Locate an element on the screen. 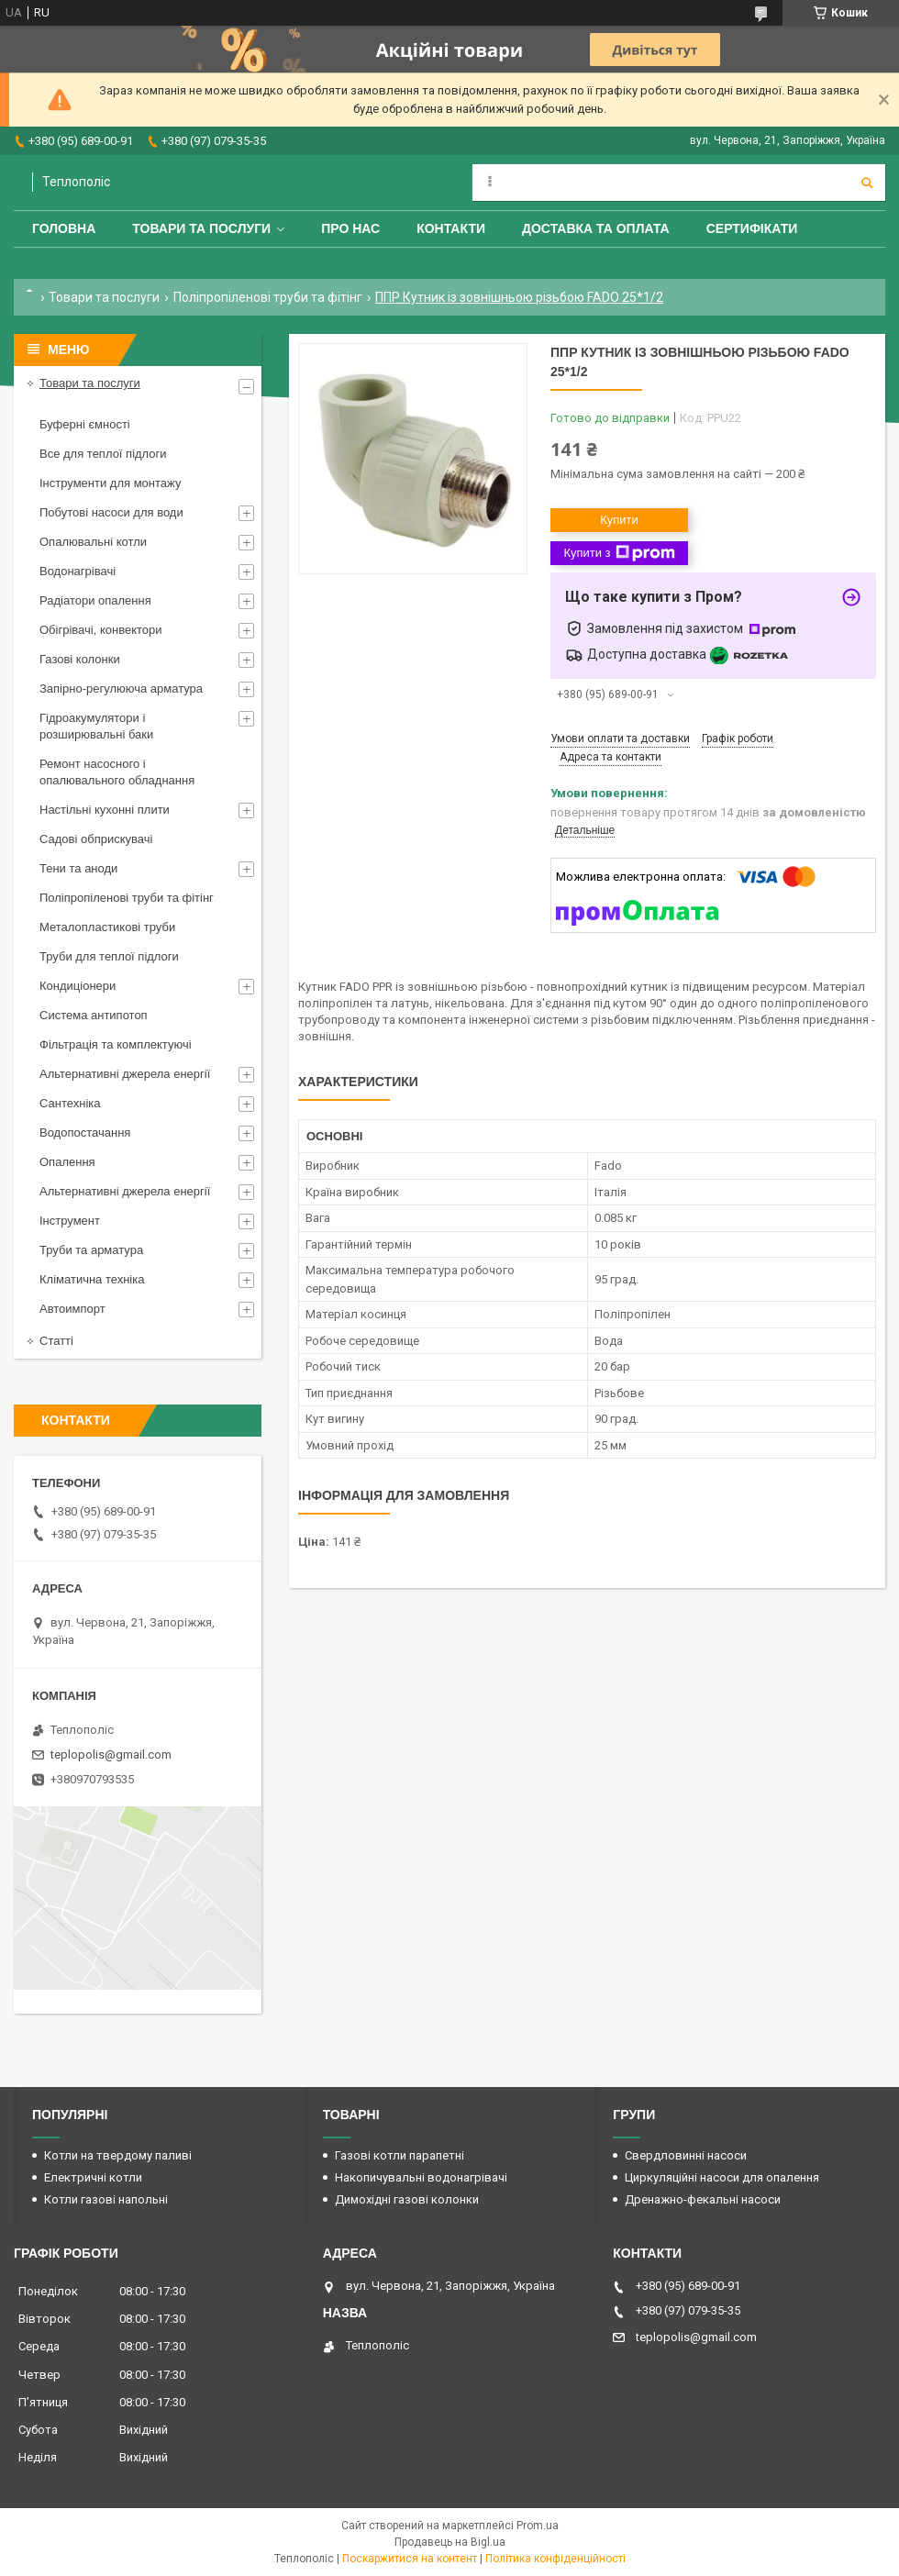 This screenshot has width=899, height=2576. Котли на твердому паливі is located at coordinates (118, 2155).